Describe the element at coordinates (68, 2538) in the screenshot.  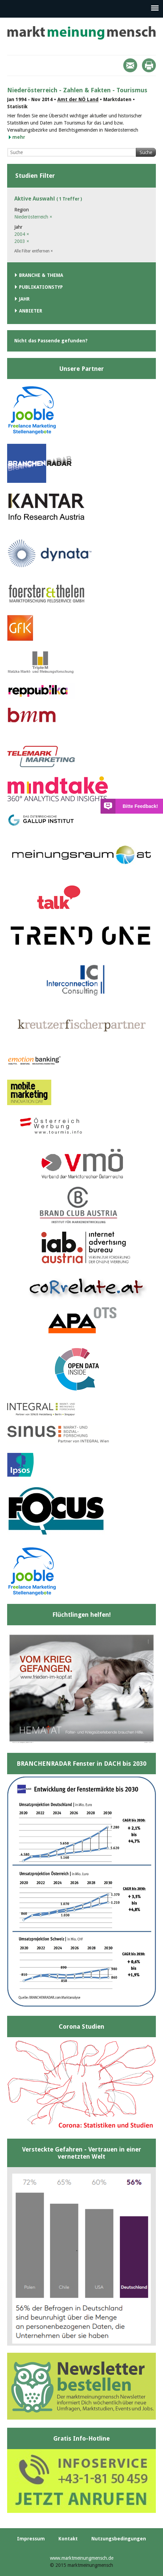
I see `Kontakt` at that location.